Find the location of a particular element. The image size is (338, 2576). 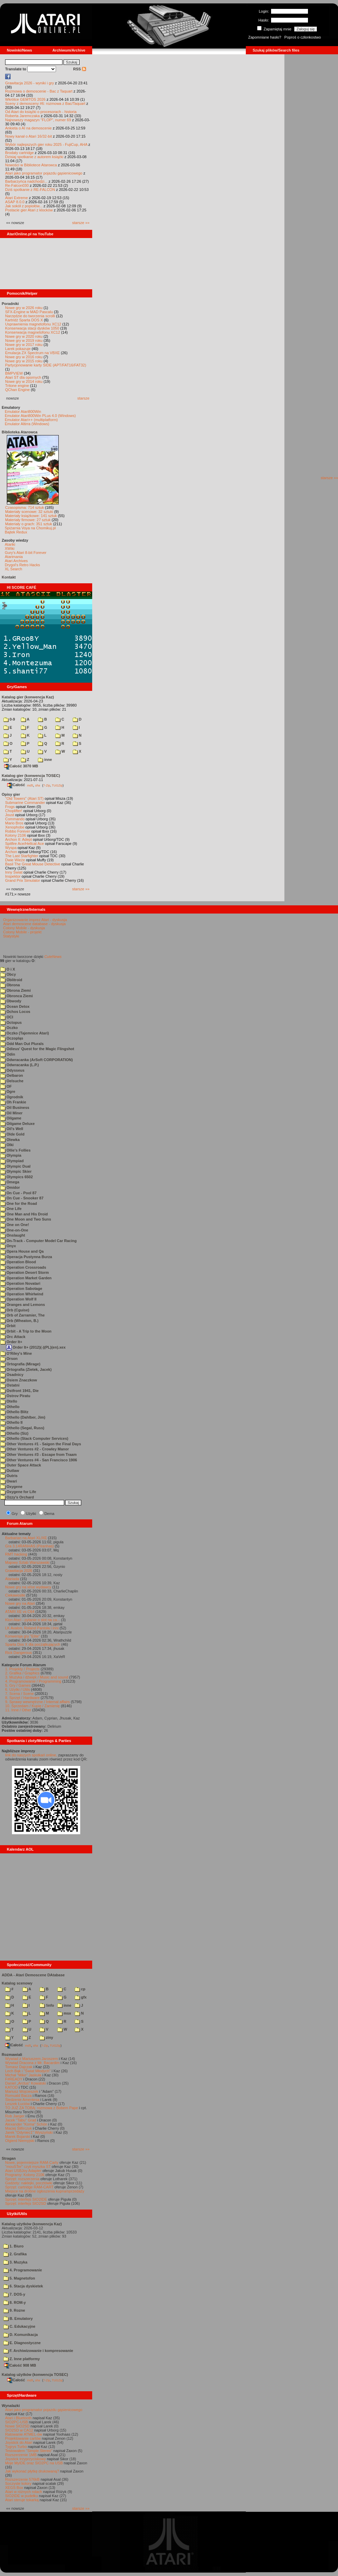

Outris is located at coordinates (8, 1476).